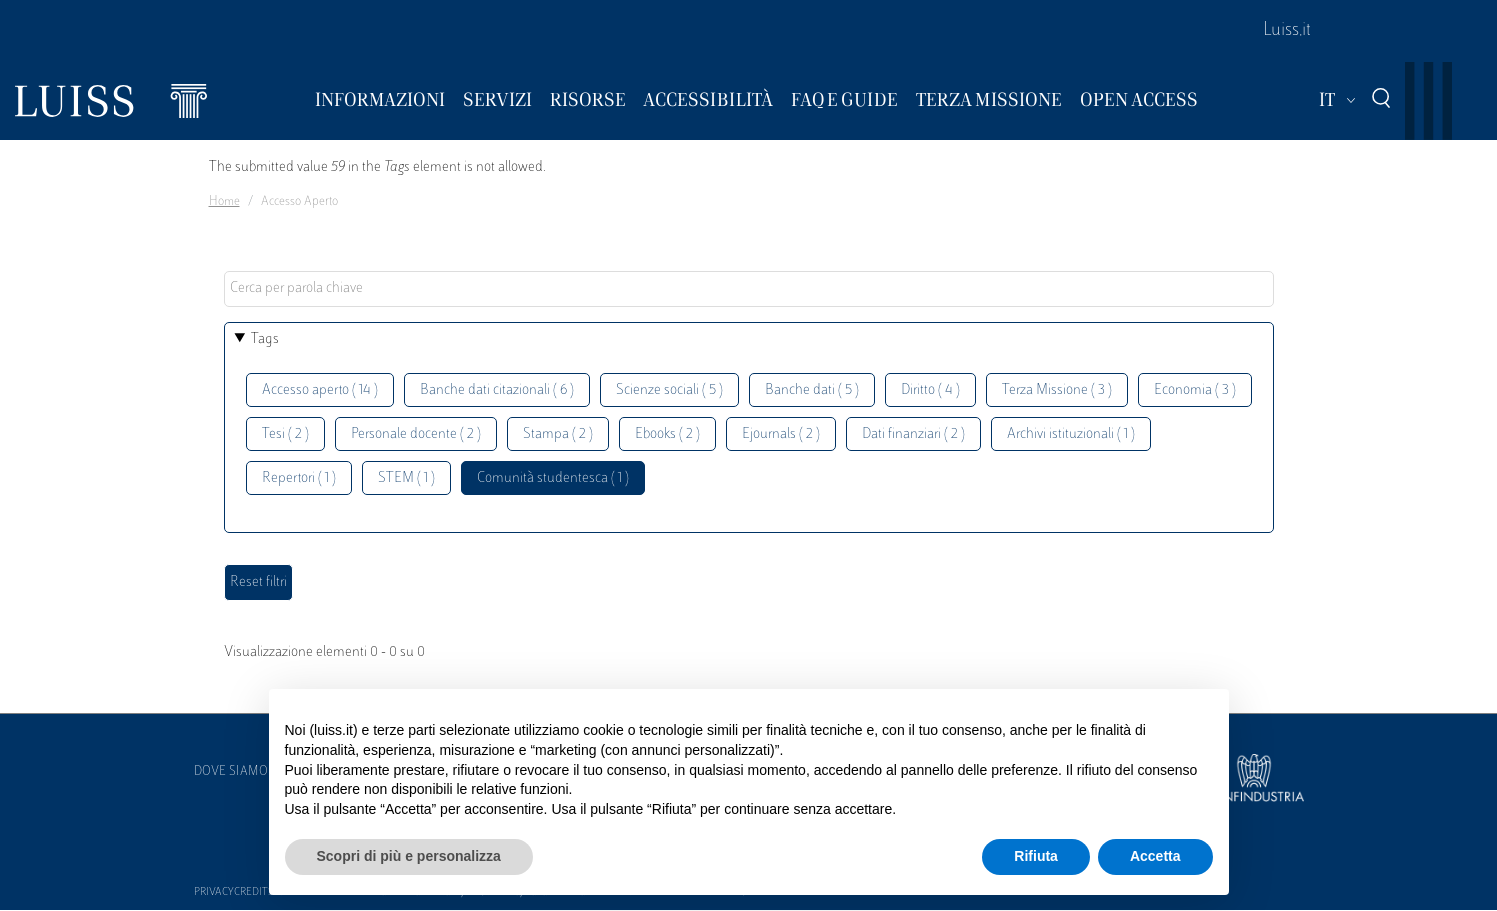 The width and height of the screenshot is (1497, 911). I want to click on Tesi ( 2 ), so click(285, 434).